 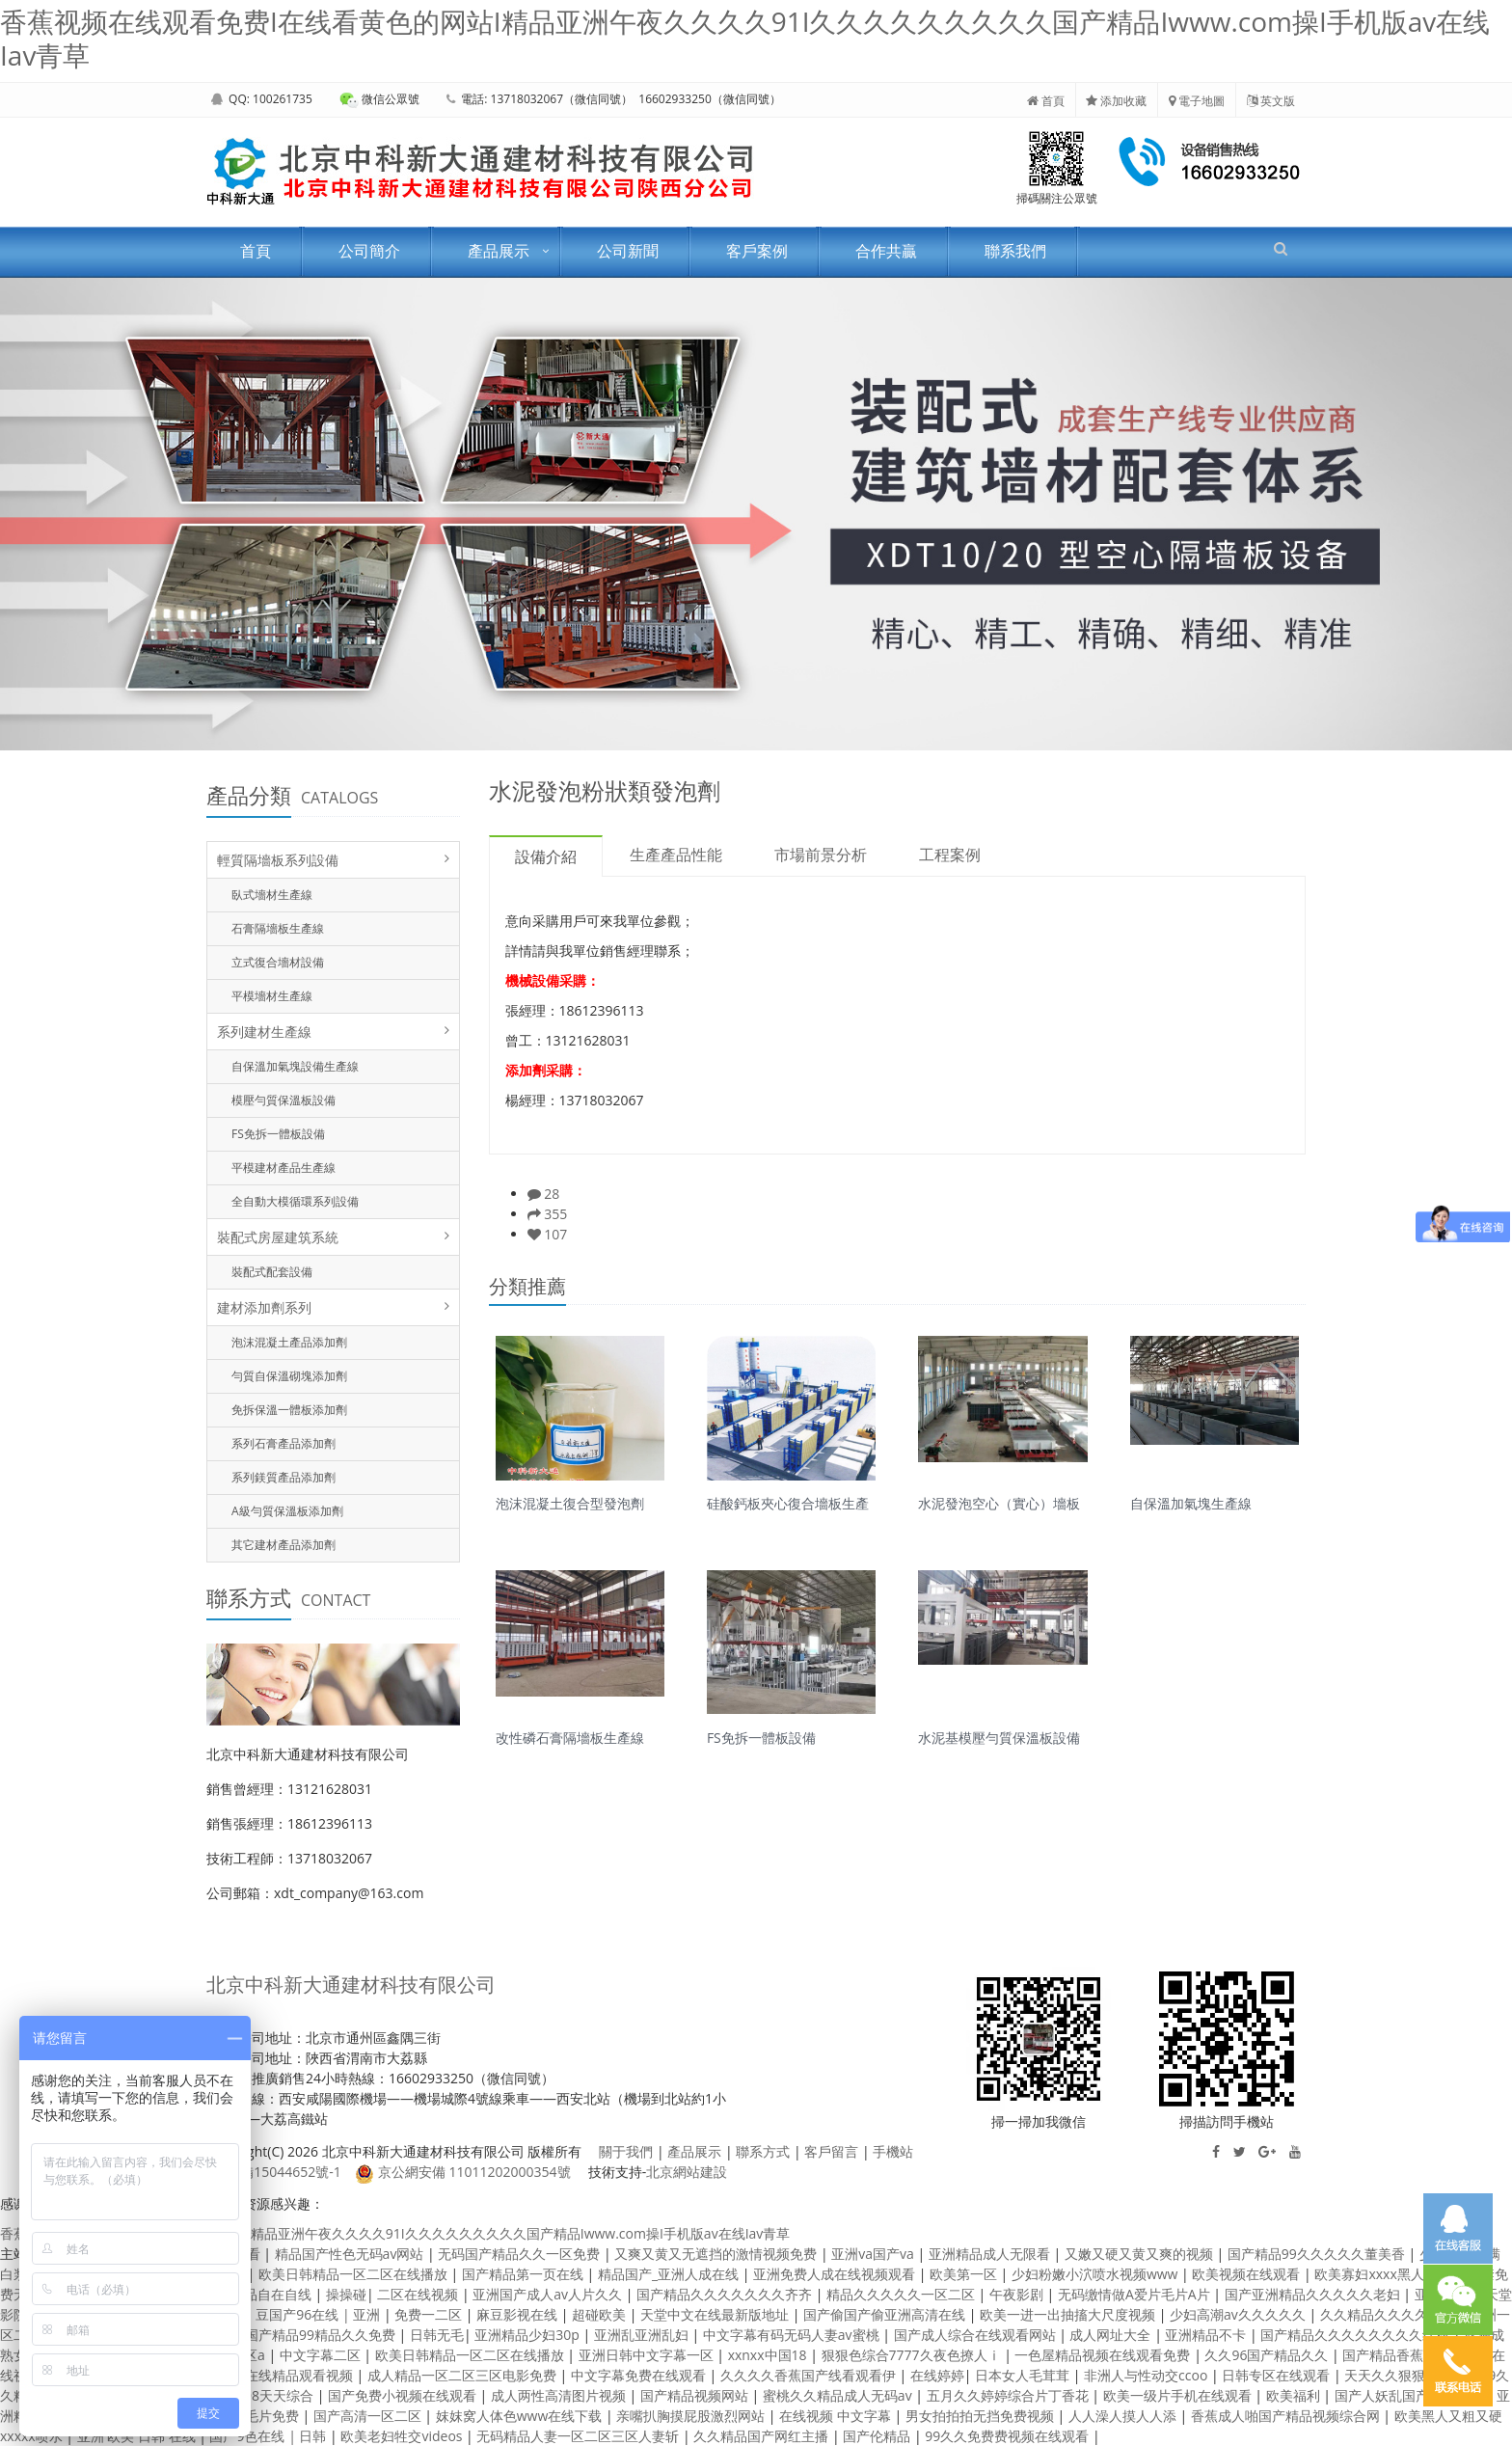 I want to click on 日韩专区在线观看, so click(x=1278, y=2375).